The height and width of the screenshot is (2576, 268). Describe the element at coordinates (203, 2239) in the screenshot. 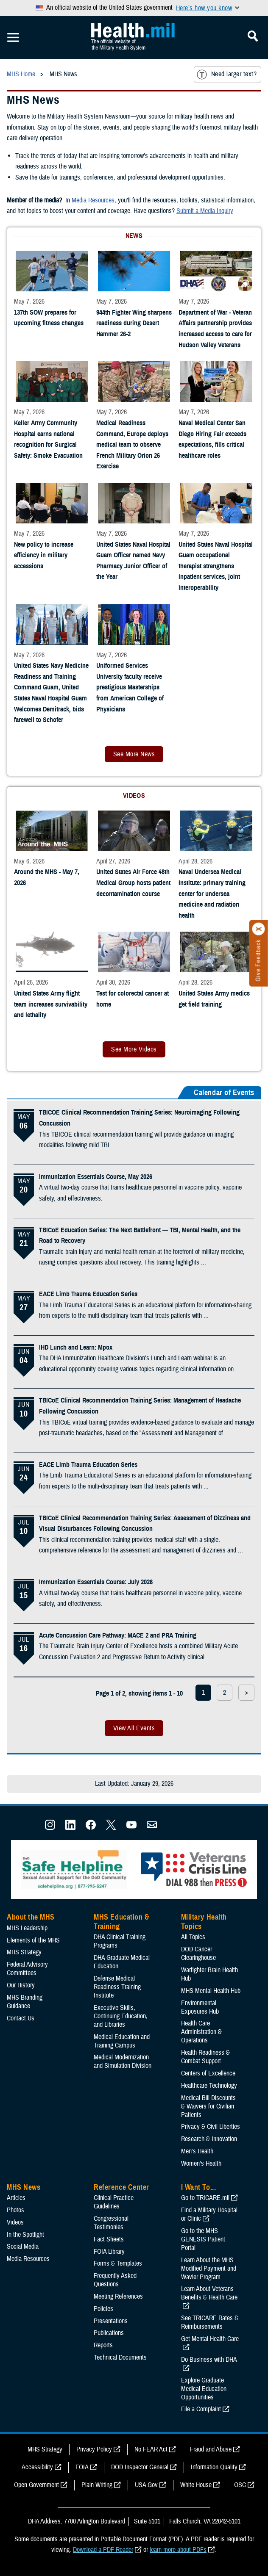

I see `Go to the MHS GENESIS Patient Portal` at that location.